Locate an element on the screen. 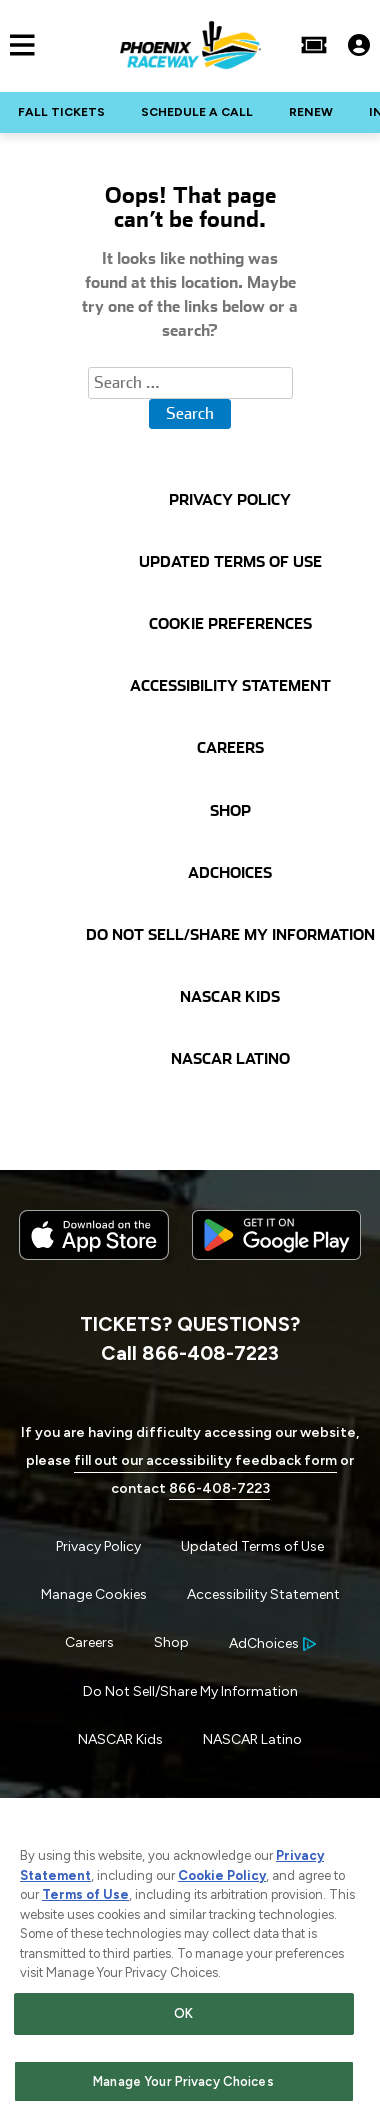  Privacy Policy [Menu Item - Privacy Policy] is located at coordinates (98, 1546).